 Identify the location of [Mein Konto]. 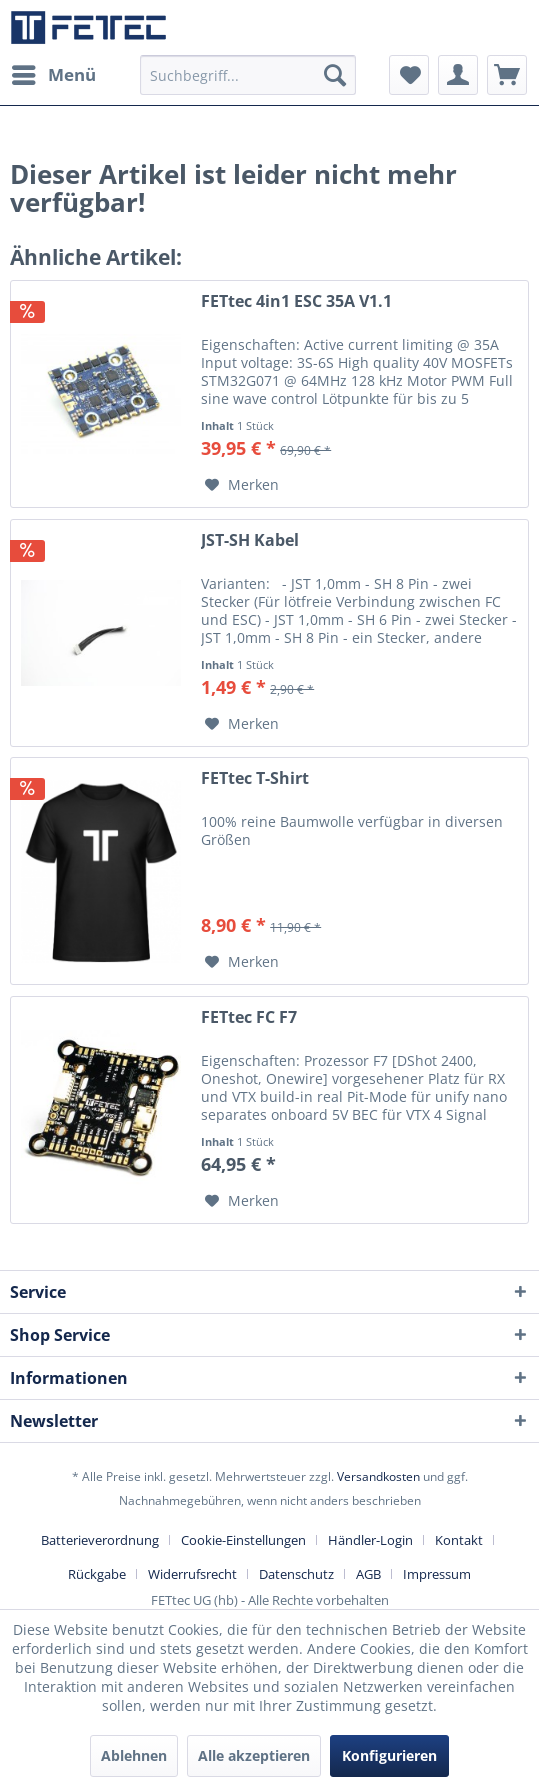
(458, 75).